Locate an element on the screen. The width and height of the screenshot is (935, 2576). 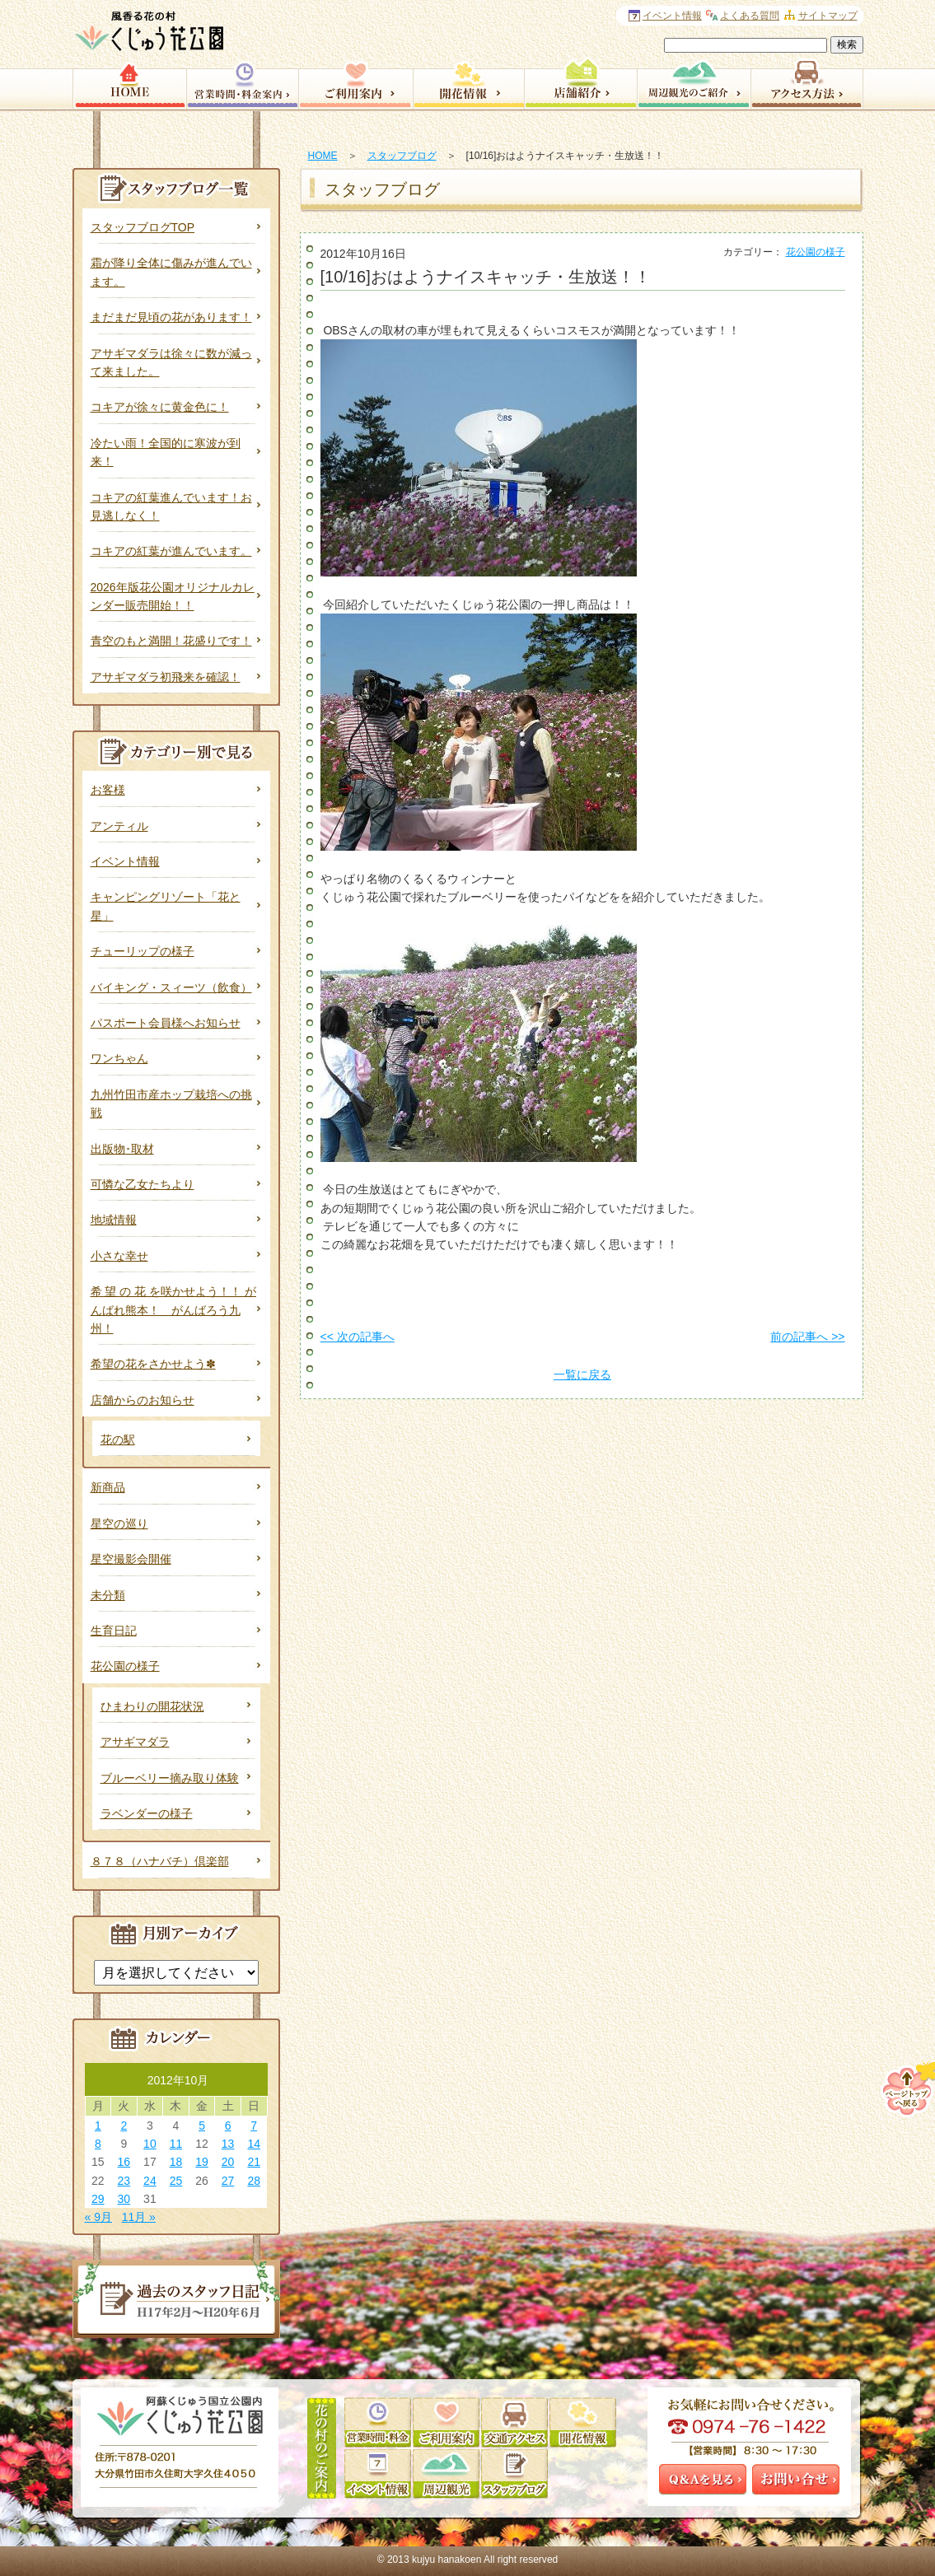
イベント情報 is located at coordinates (125, 861).